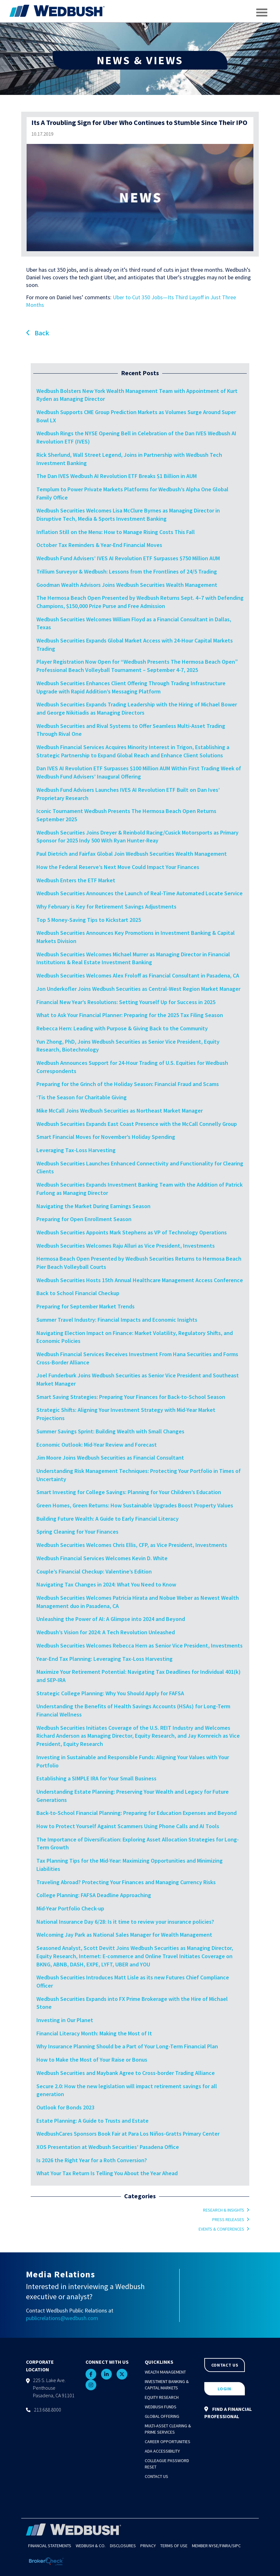 The image size is (280, 2576). I want to click on Contact Us, so click(156, 2476).